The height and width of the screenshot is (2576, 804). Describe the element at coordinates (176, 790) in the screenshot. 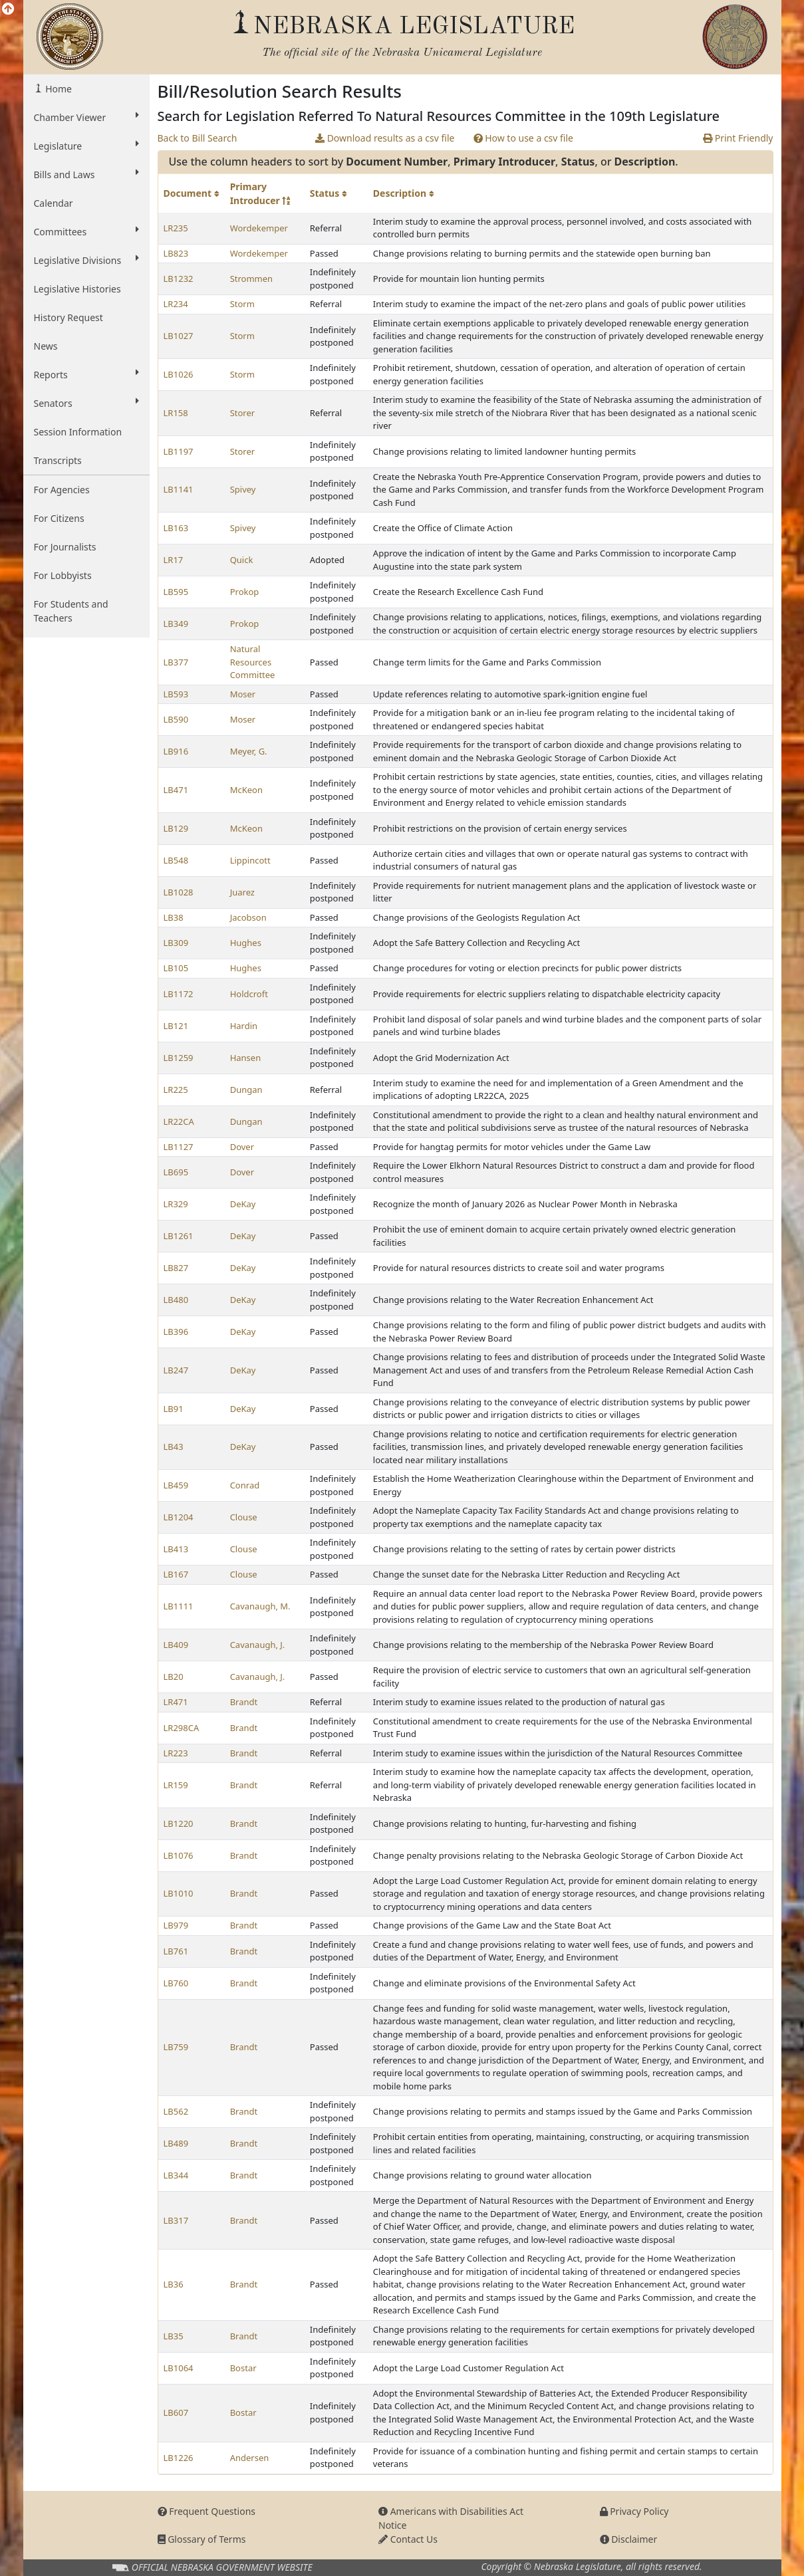

I see `LB471` at that location.